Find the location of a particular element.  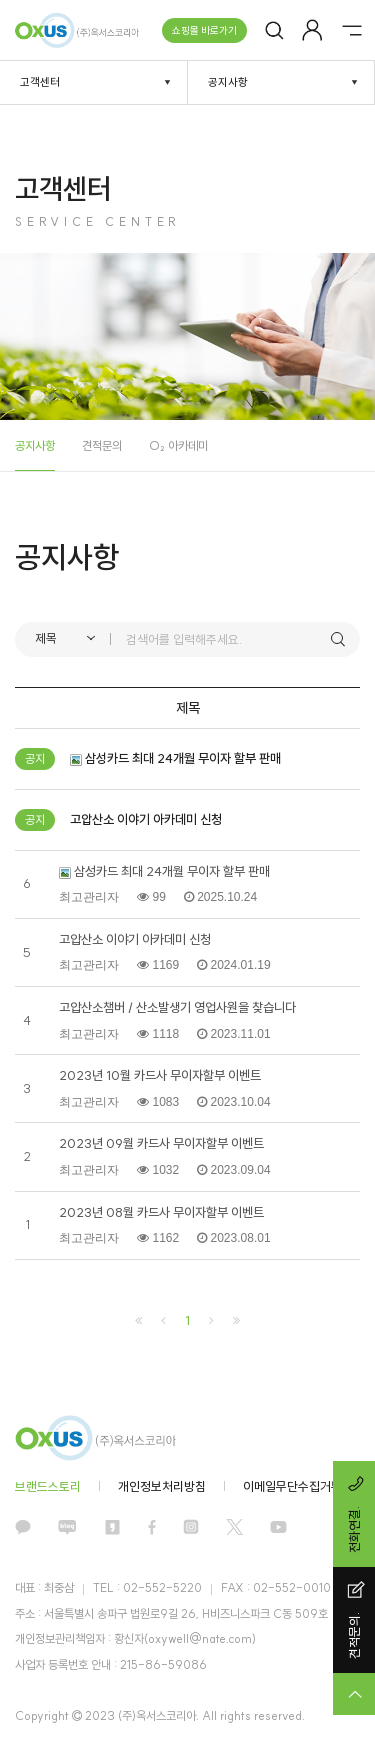

이메일무단수집거부 is located at coordinates (292, 1486).